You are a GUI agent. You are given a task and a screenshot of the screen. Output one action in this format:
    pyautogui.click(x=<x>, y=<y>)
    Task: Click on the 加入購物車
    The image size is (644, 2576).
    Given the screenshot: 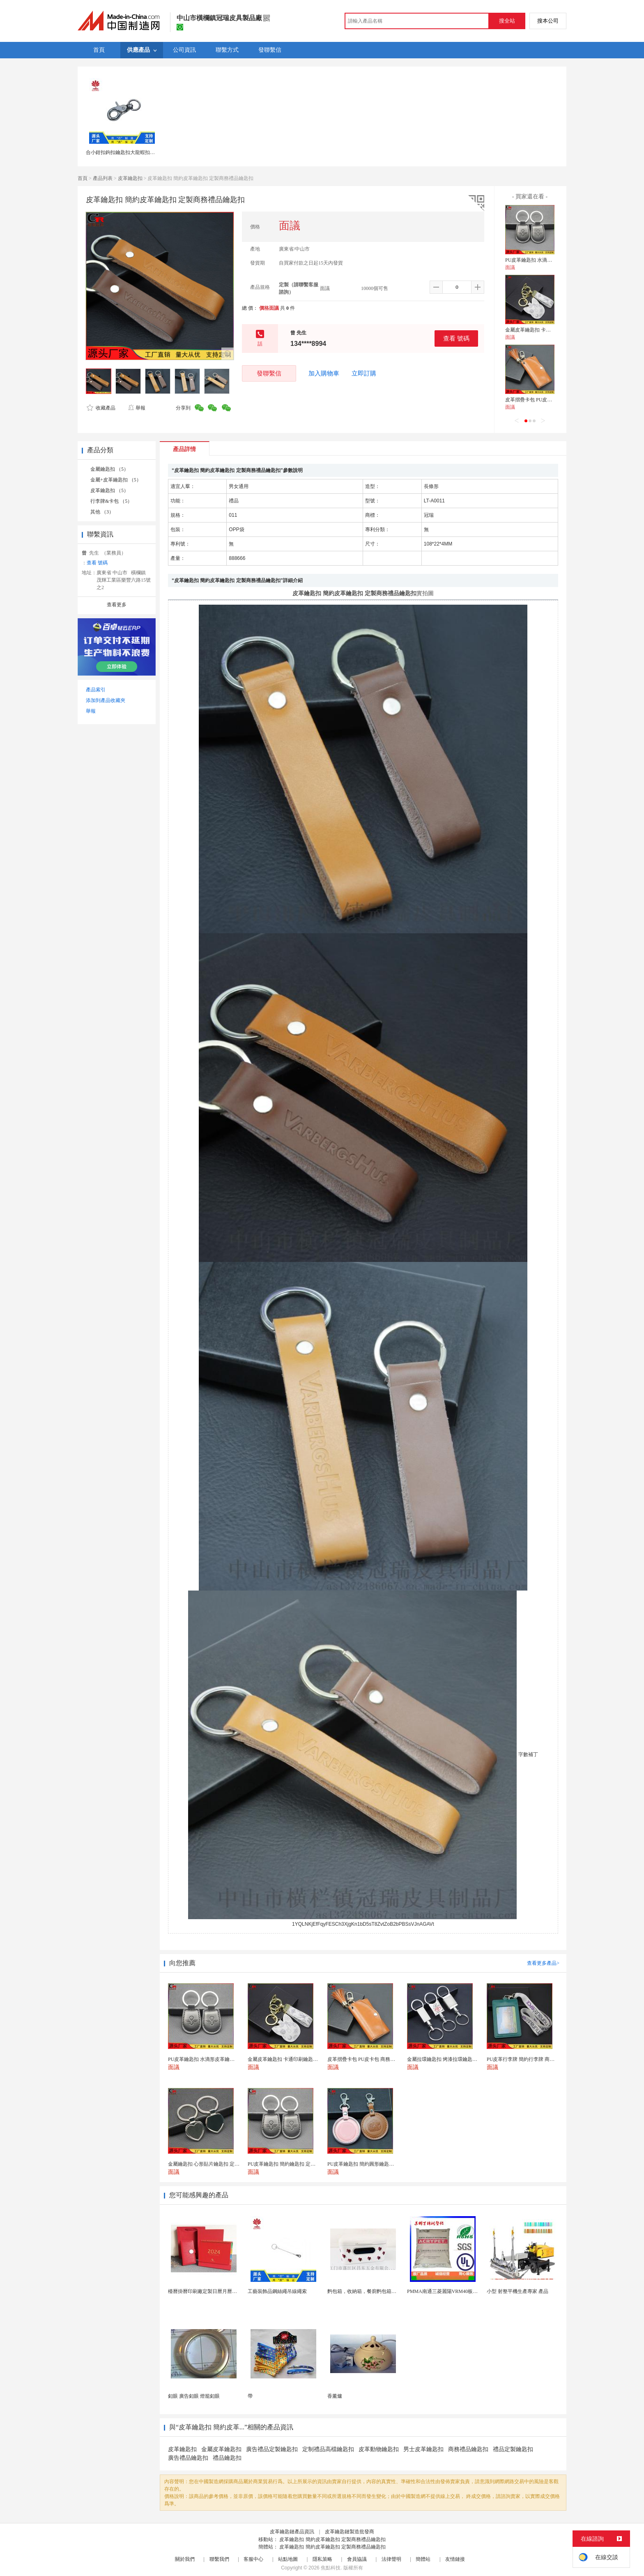 What is the action you would take?
    pyautogui.click(x=323, y=373)
    